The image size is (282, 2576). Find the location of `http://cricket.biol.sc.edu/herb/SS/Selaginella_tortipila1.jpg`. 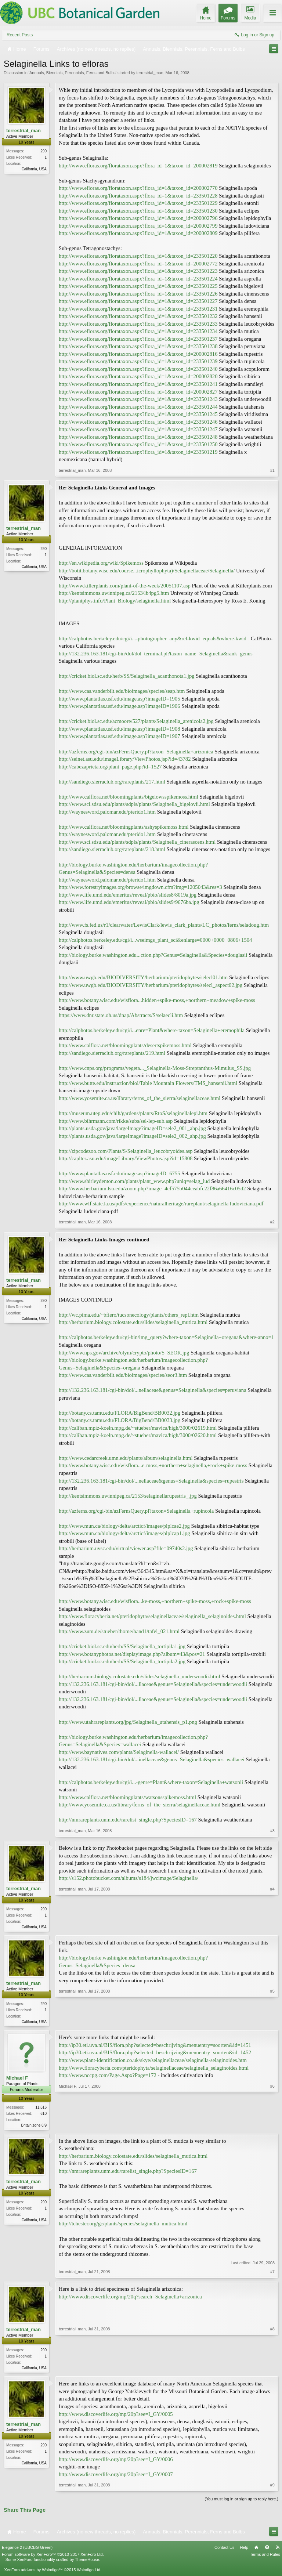

http://cricket.biol.sc.edu/herb/SS/Selaginella_tortipila1.jpg is located at coordinates (122, 1646).